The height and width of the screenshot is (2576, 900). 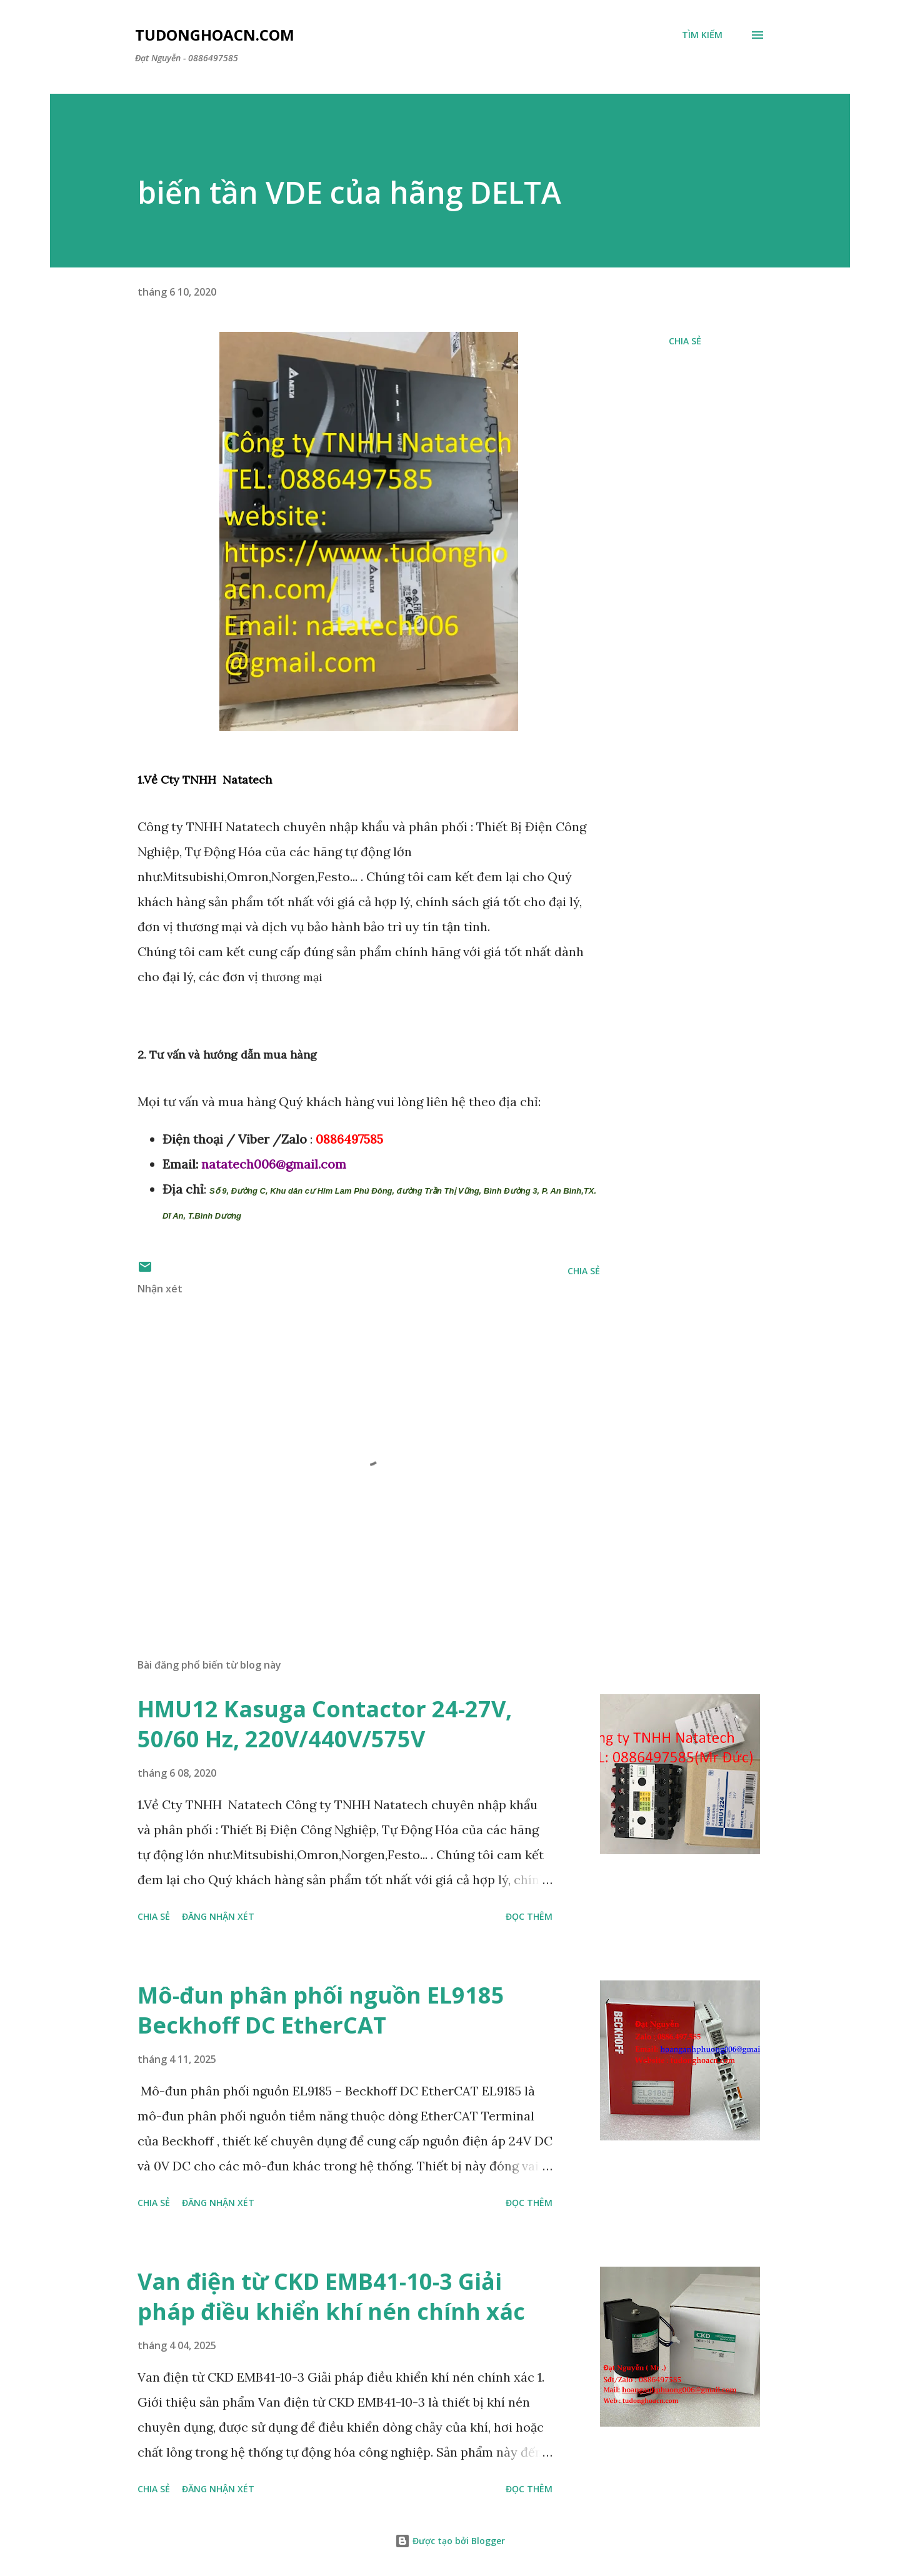 I want to click on Mô-đun phân phối nguồn EL9185 Beckhoff DC EtherCAT, so click(x=321, y=2010).